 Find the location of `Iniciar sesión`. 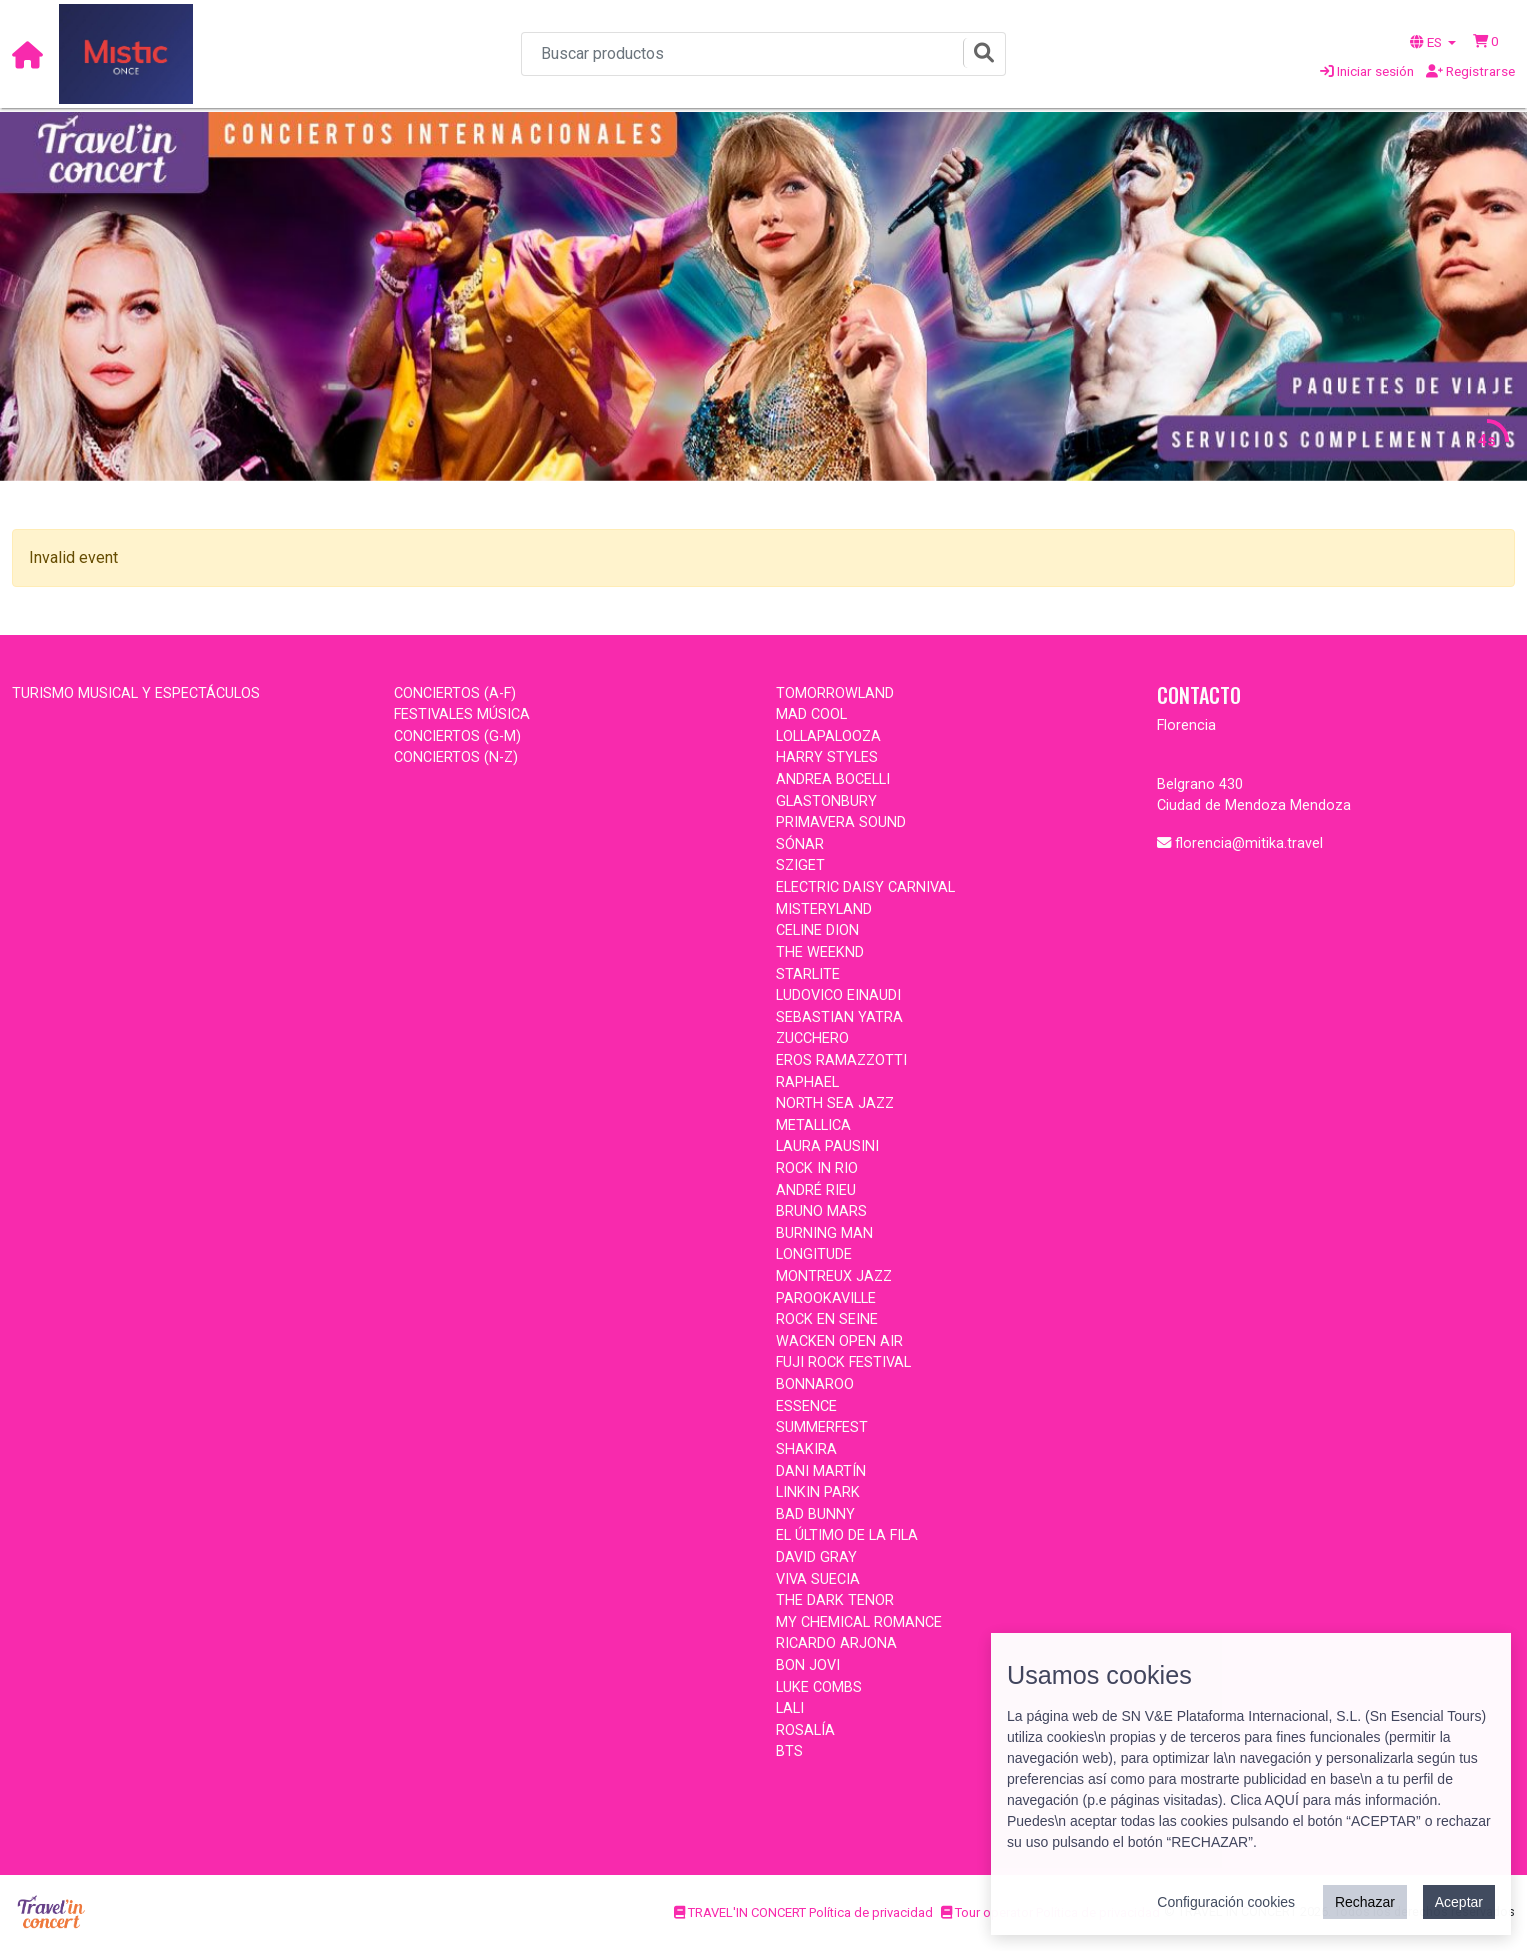

Iniciar sesión is located at coordinates (1367, 71).